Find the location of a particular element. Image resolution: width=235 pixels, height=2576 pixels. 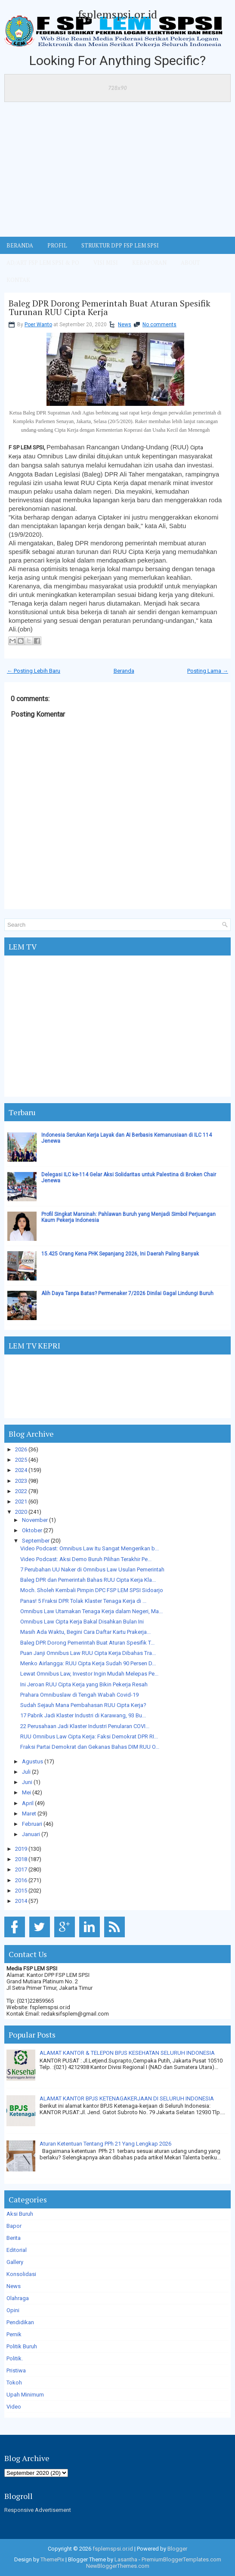

2020 is located at coordinates (21, 1512).